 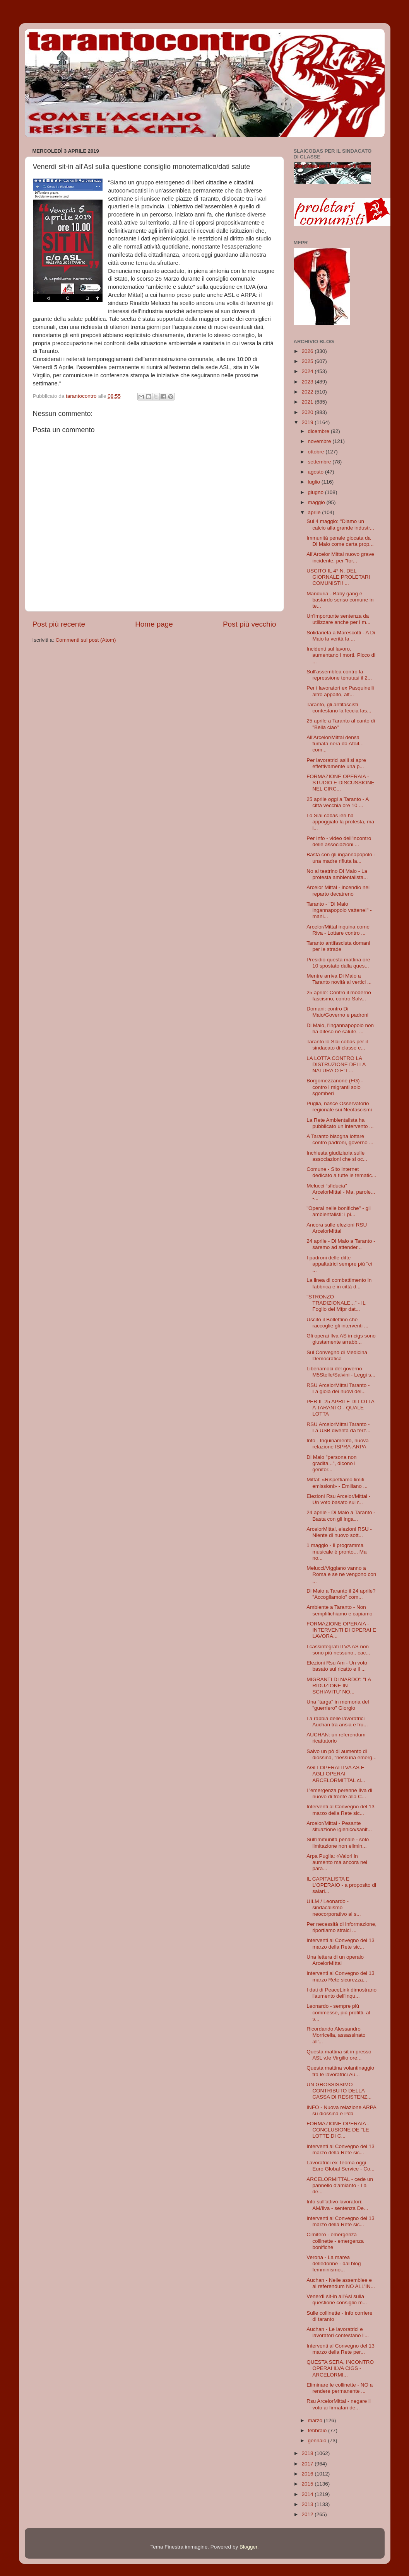 I want to click on Di Maio "persona non gradita...", dicono i genitor..., so click(x=331, y=1463).